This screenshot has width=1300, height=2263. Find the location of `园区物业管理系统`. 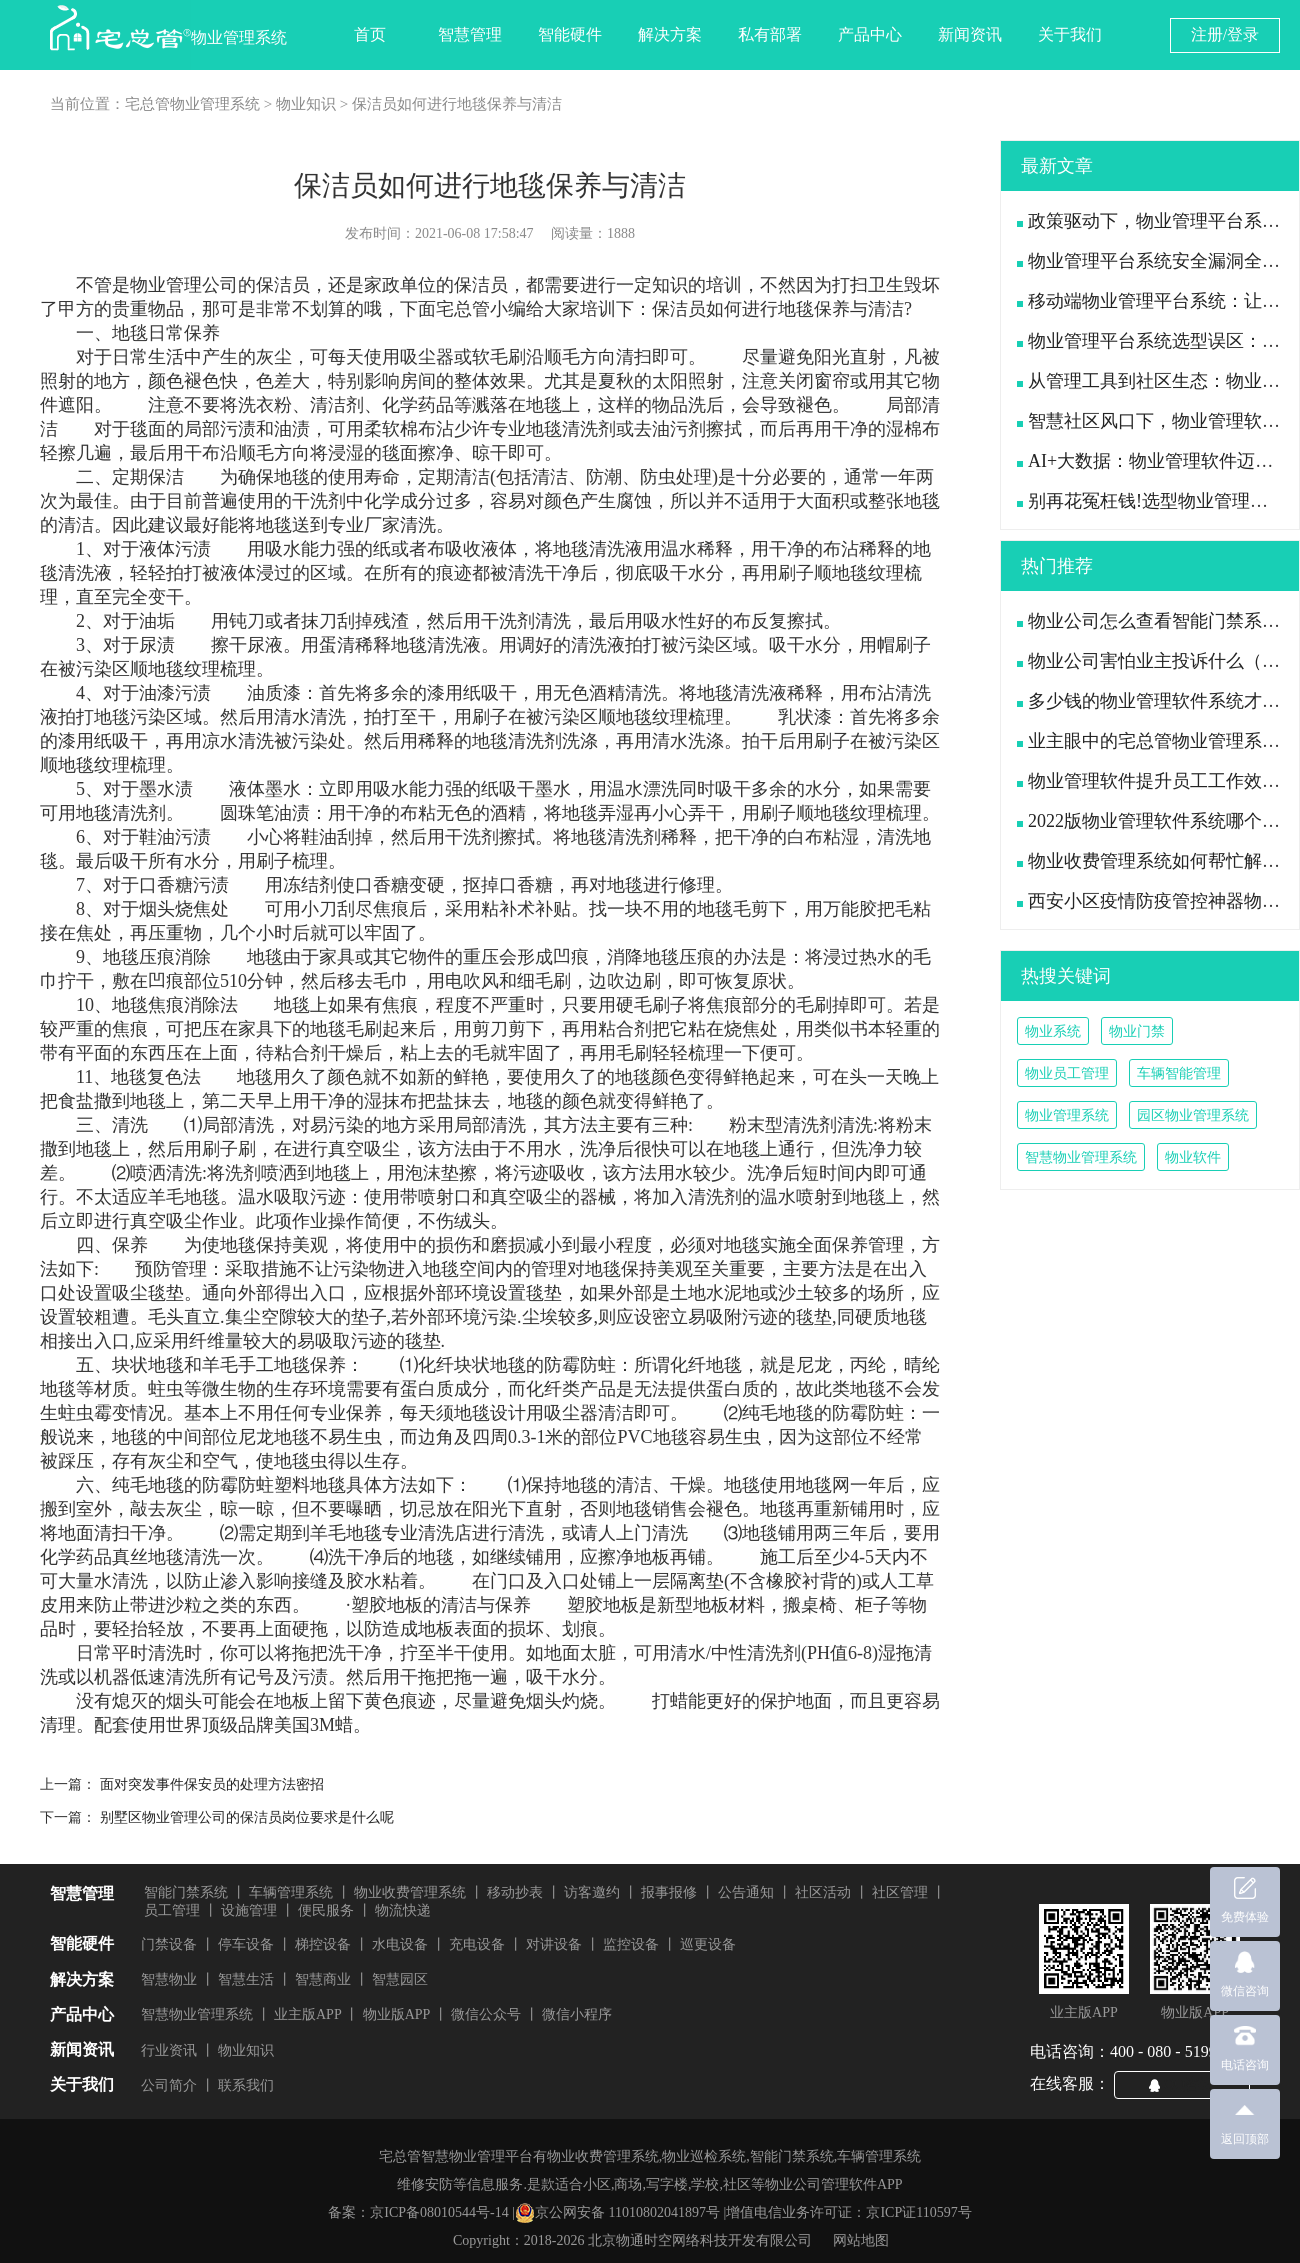

园区物业管理系统 is located at coordinates (1193, 1115).